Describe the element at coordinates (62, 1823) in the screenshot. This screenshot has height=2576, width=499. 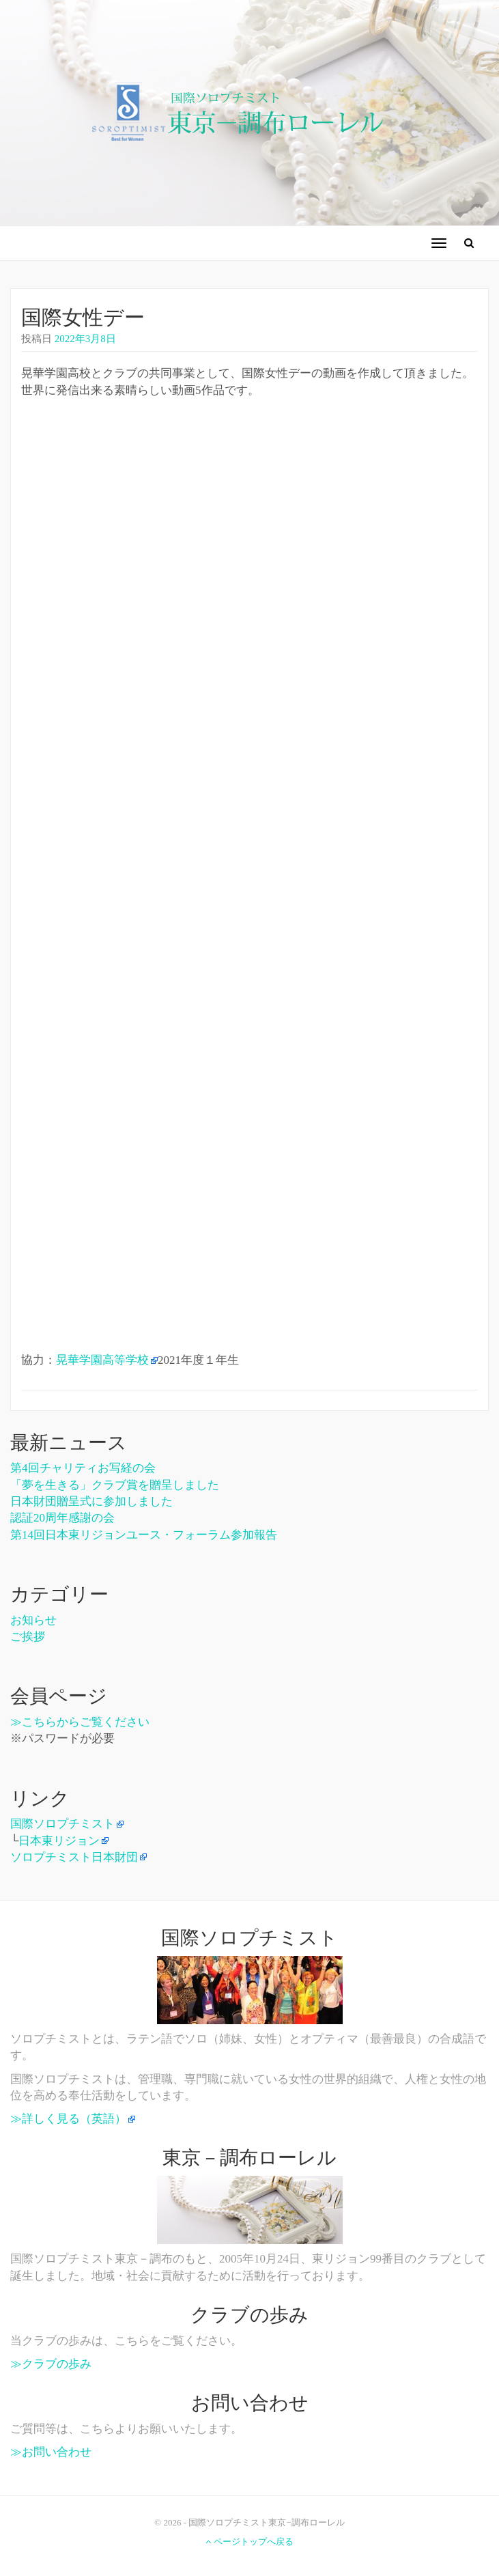
I see `国際ソロプチミスト` at that location.